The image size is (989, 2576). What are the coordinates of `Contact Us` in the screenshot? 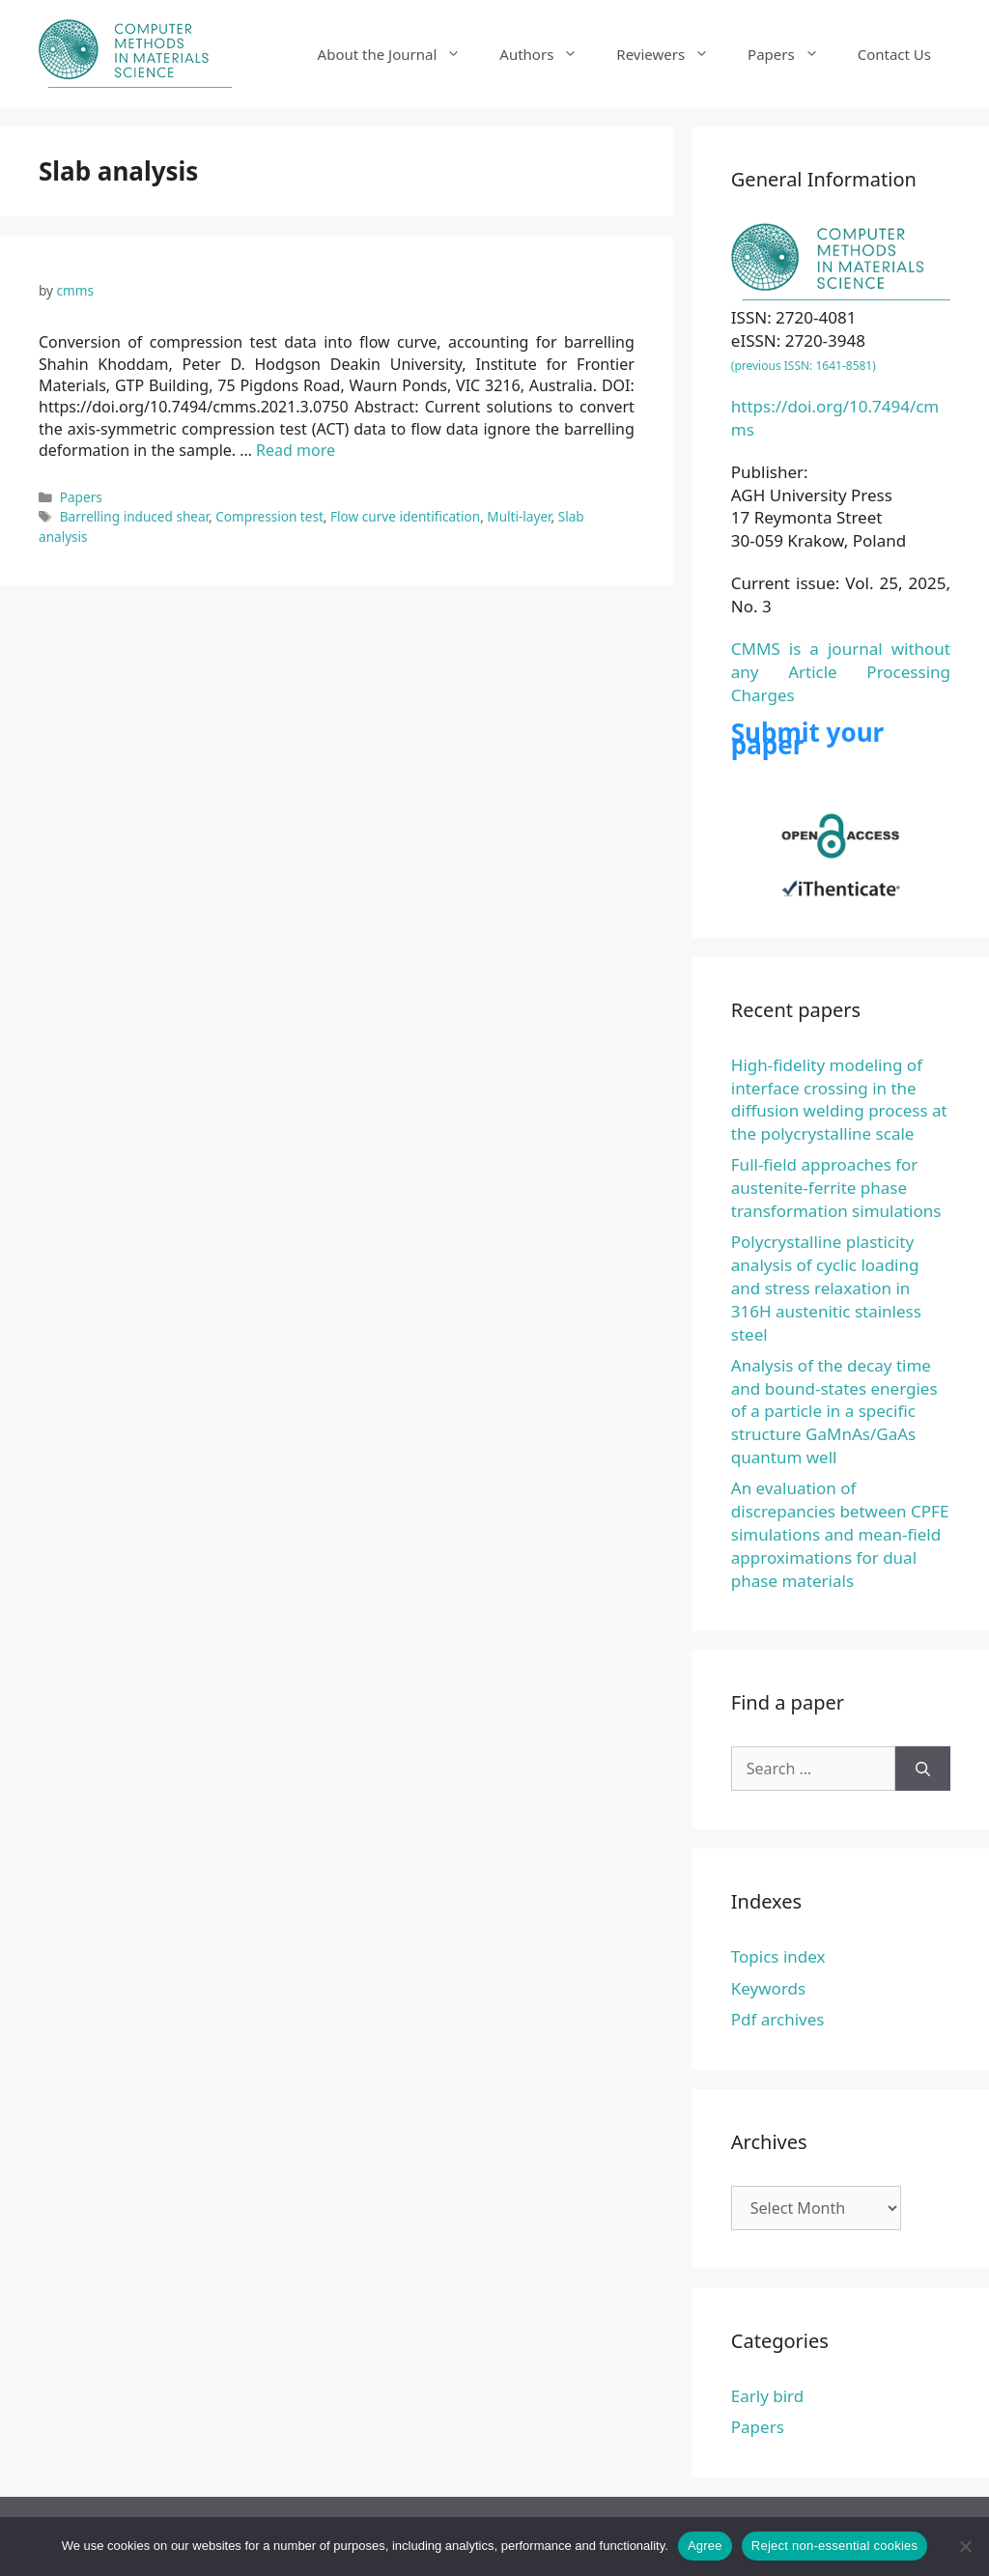 It's located at (894, 54).